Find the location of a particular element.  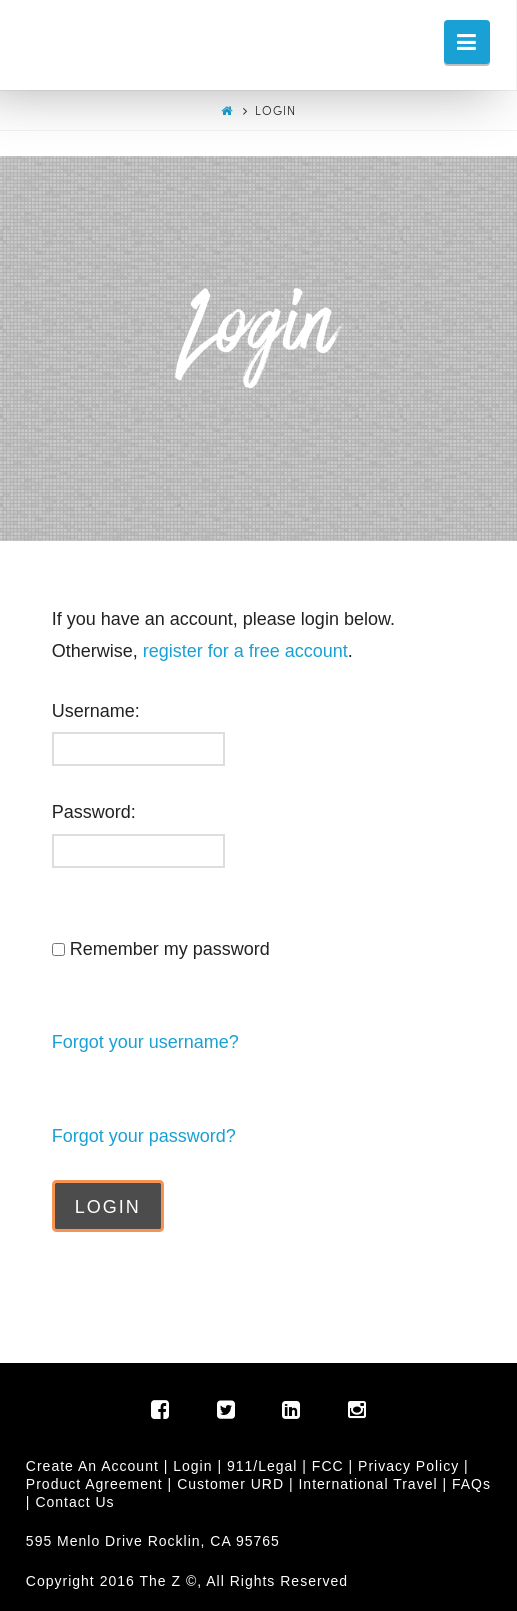

International Travel is located at coordinates (367, 1484).